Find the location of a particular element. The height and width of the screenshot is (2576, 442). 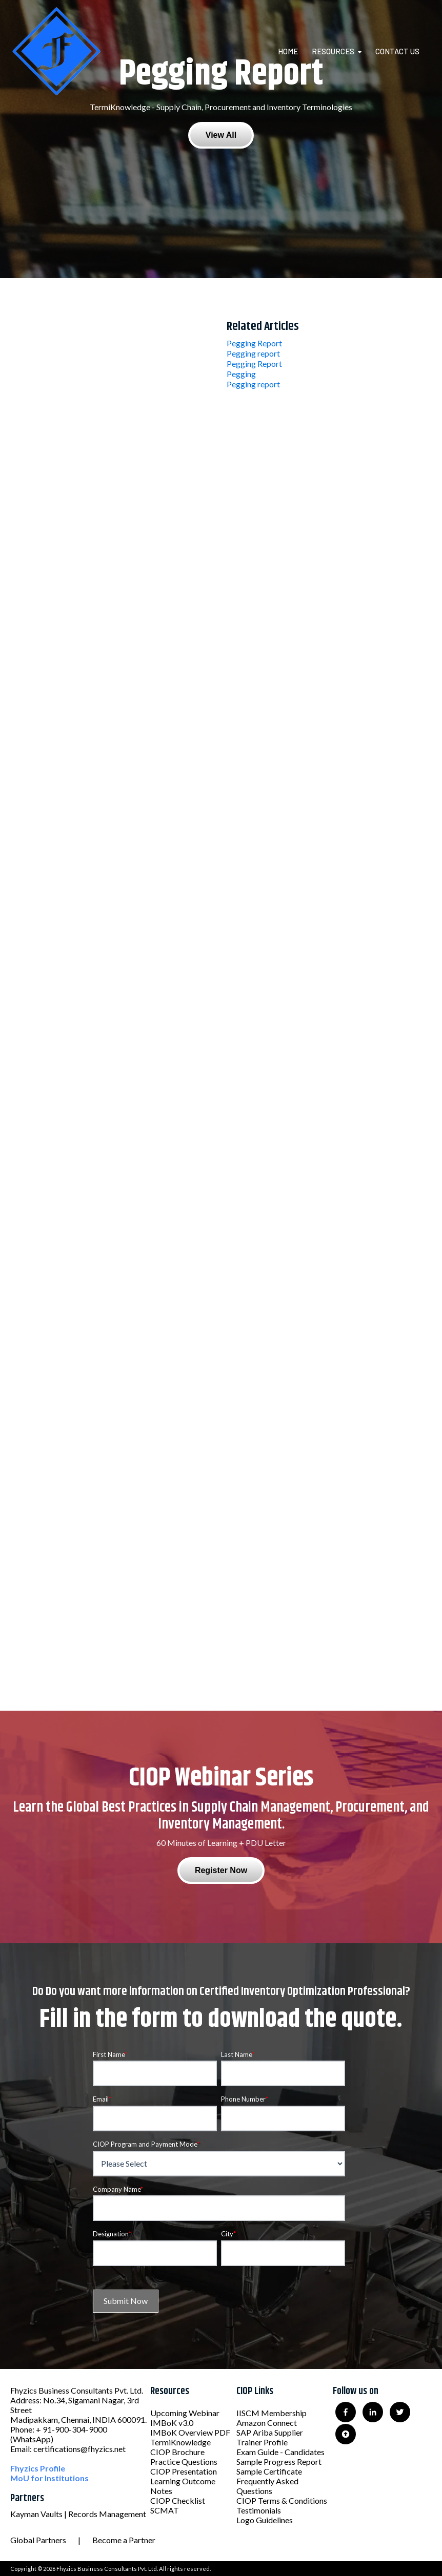

Practice Questions [menuitem] is located at coordinates (183, 2461).